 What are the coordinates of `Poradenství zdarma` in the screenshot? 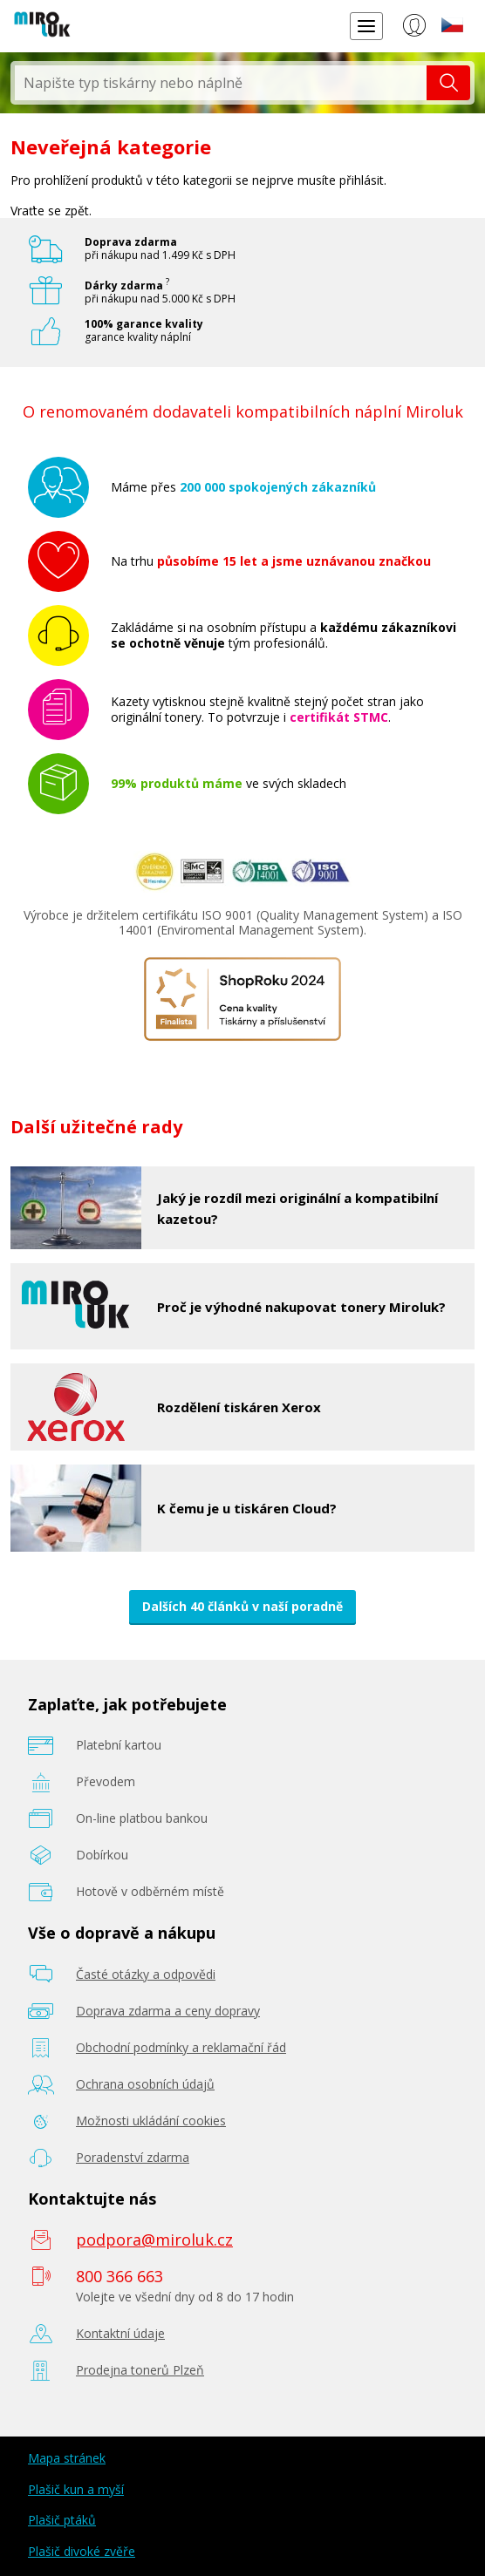 It's located at (132, 2157).